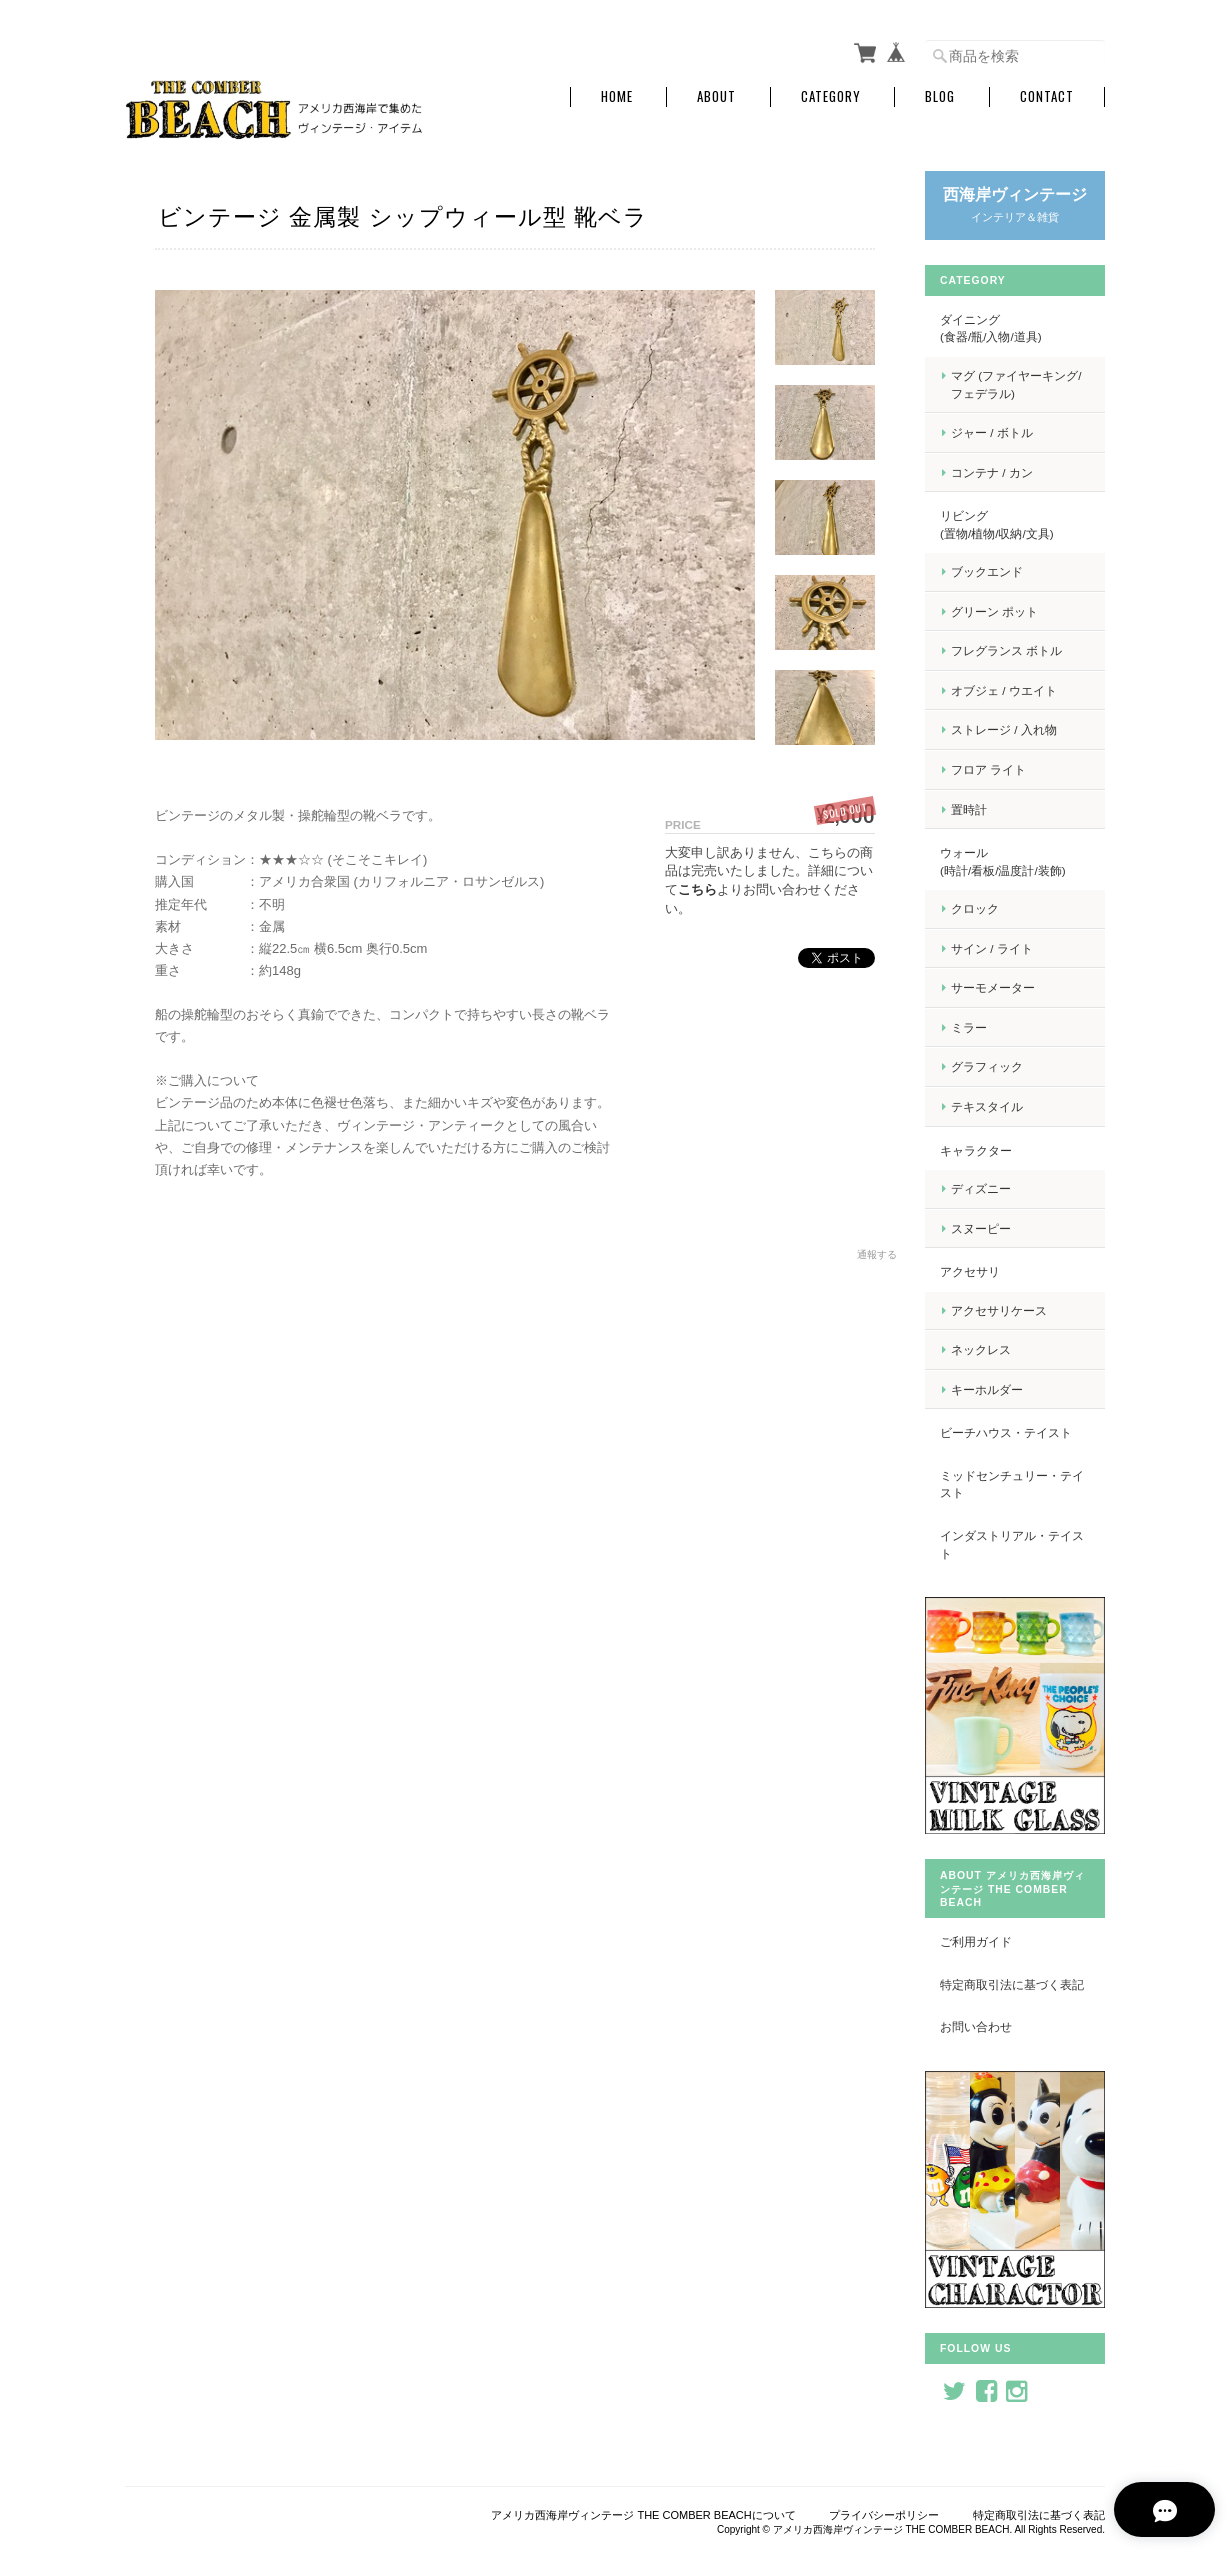 The image size is (1230, 2557). What do you see at coordinates (1012, 1484) in the screenshot?
I see `ミッドセンチュリー・テイスト` at bounding box center [1012, 1484].